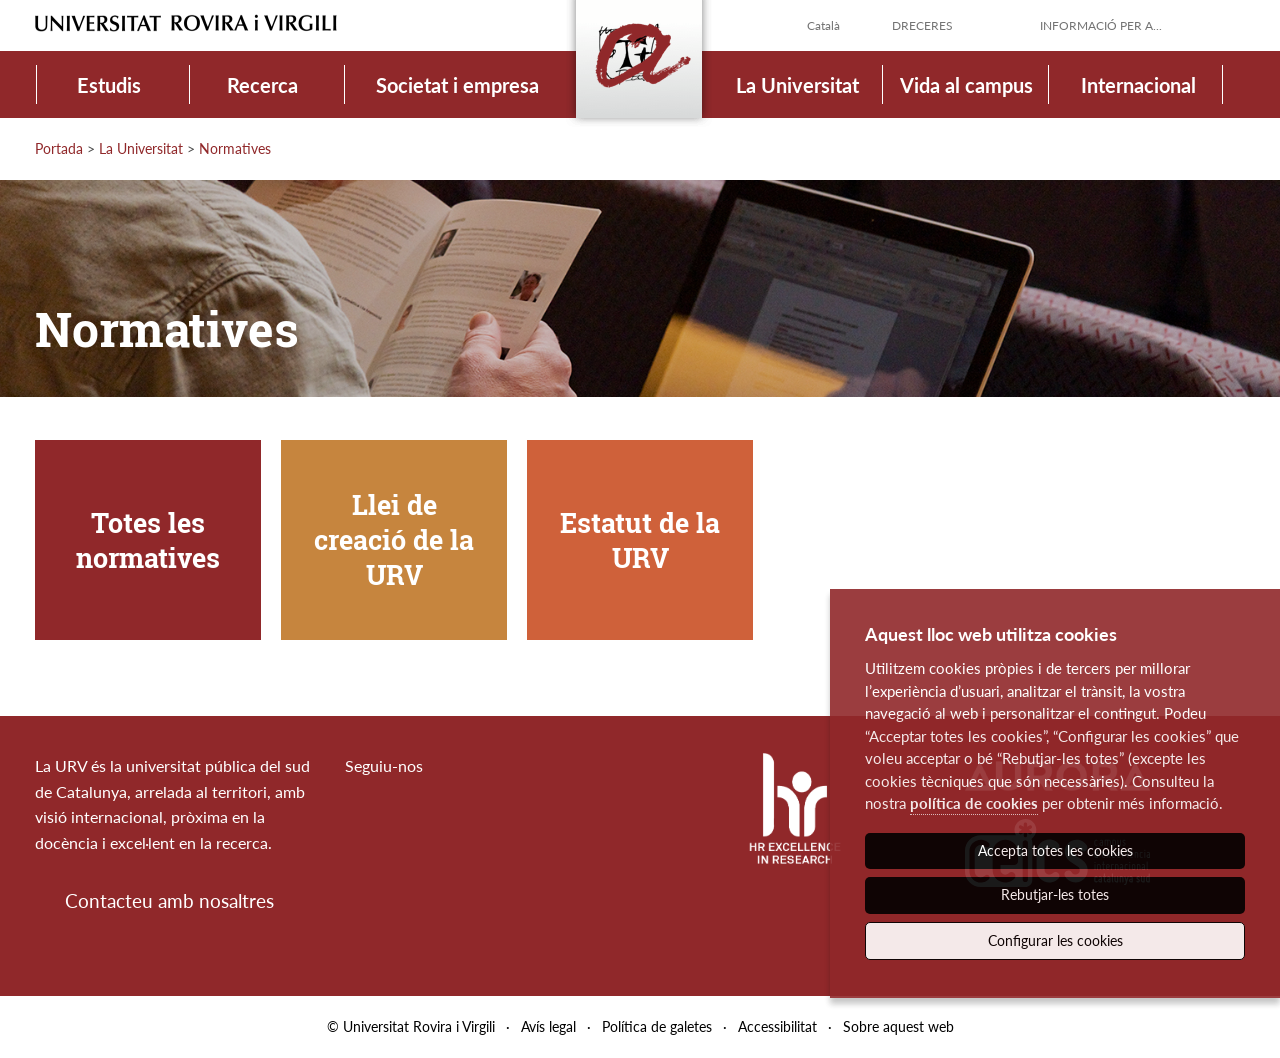  What do you see at coordinates (966, 85) in the screenshot?
I see `Vida al campus` at bounding box center [966, 85].